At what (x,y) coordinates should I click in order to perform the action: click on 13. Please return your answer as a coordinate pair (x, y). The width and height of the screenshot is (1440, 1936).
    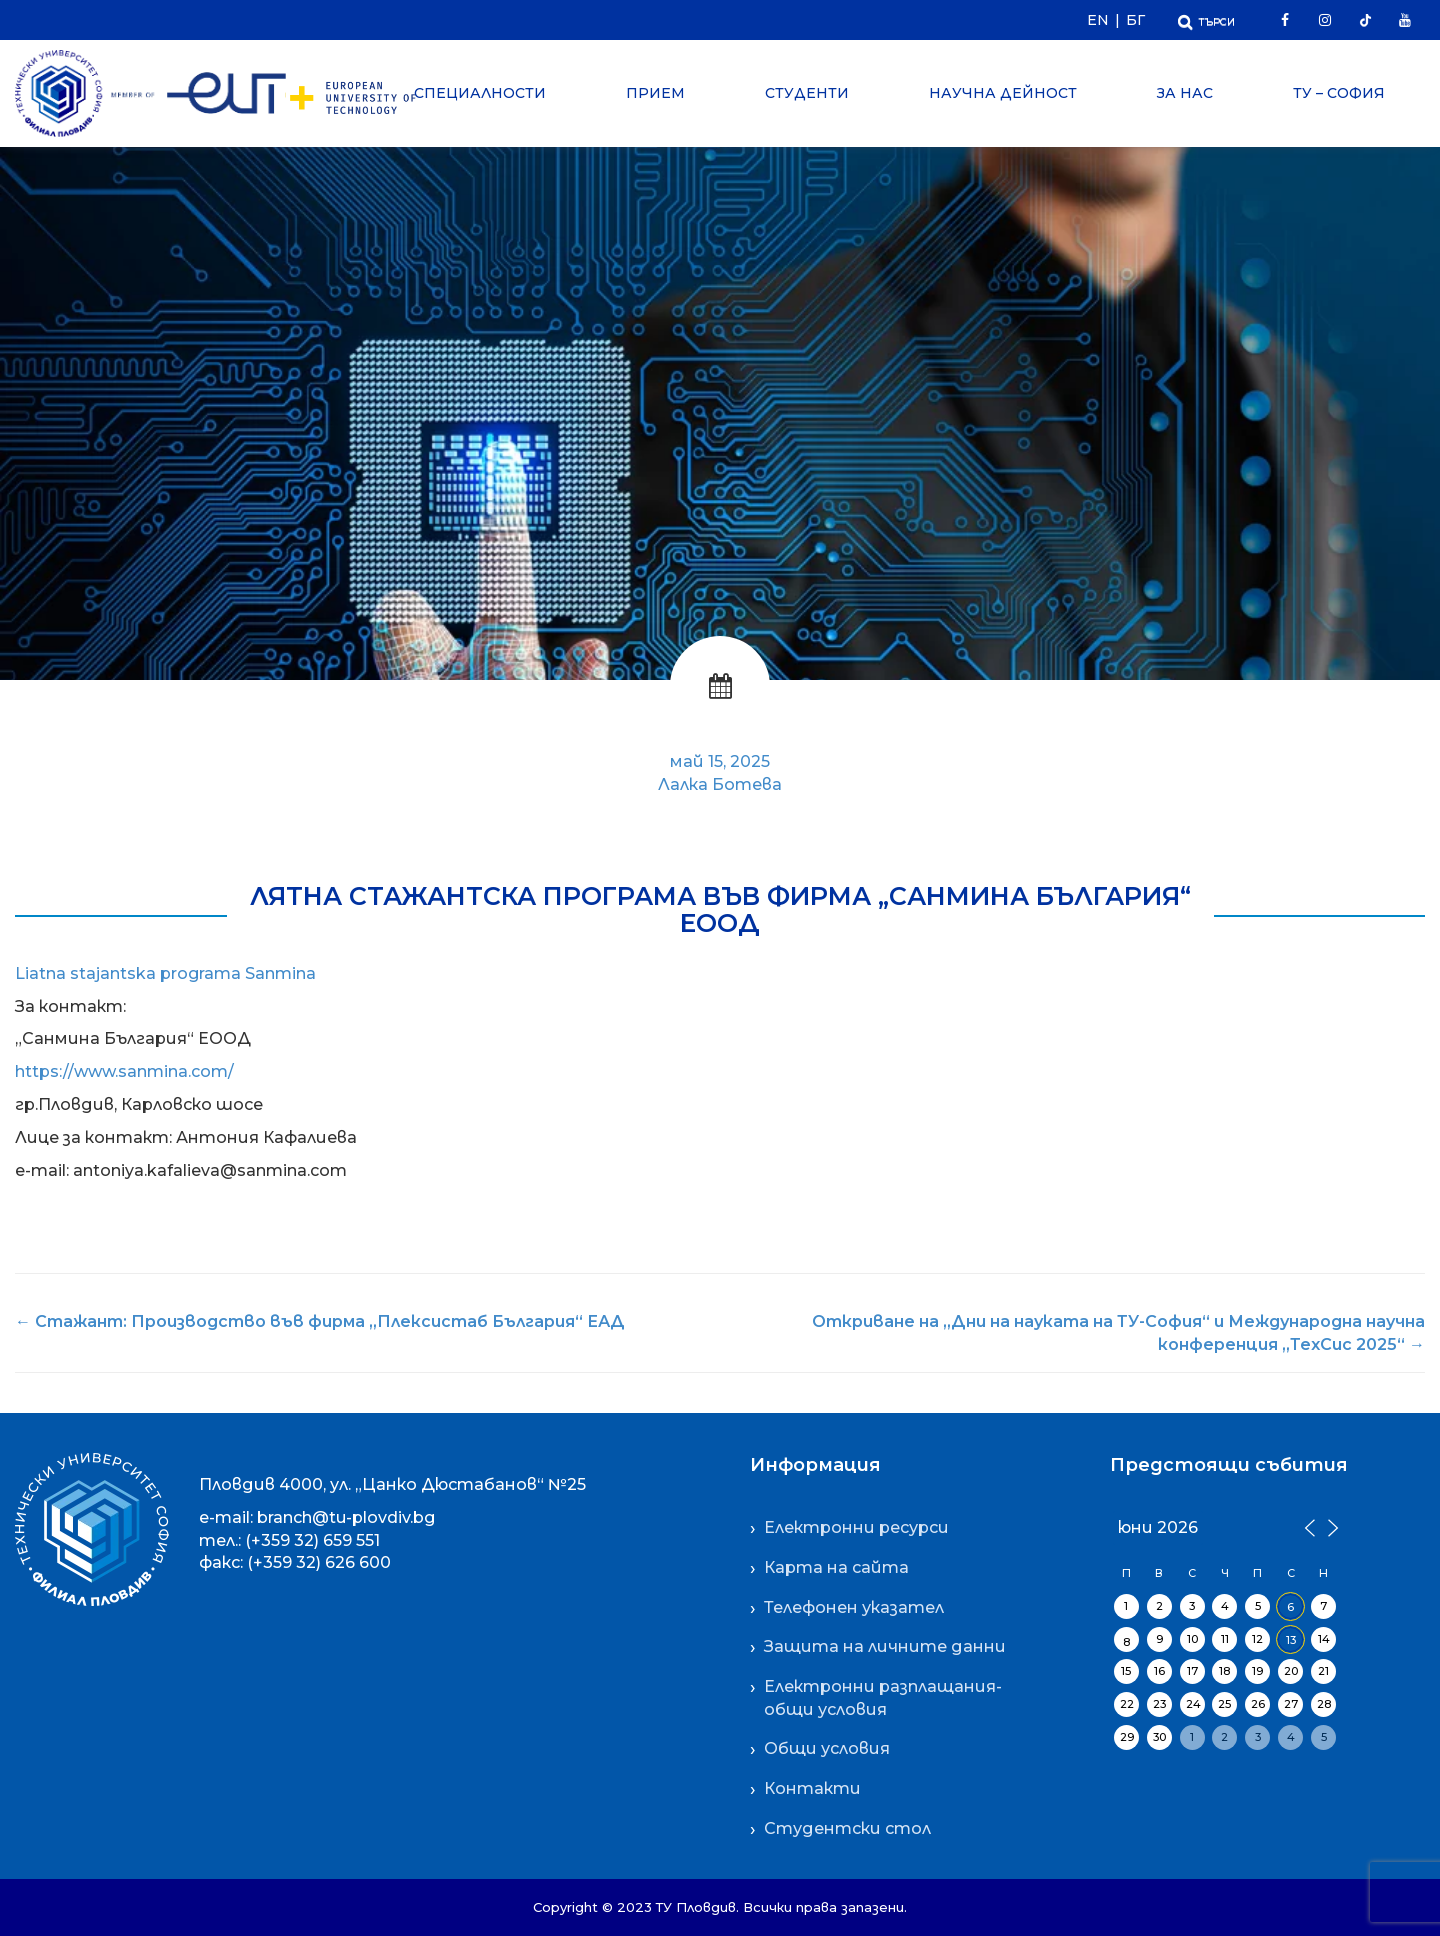
    Looking at the image, I should click on (1291, 1640).